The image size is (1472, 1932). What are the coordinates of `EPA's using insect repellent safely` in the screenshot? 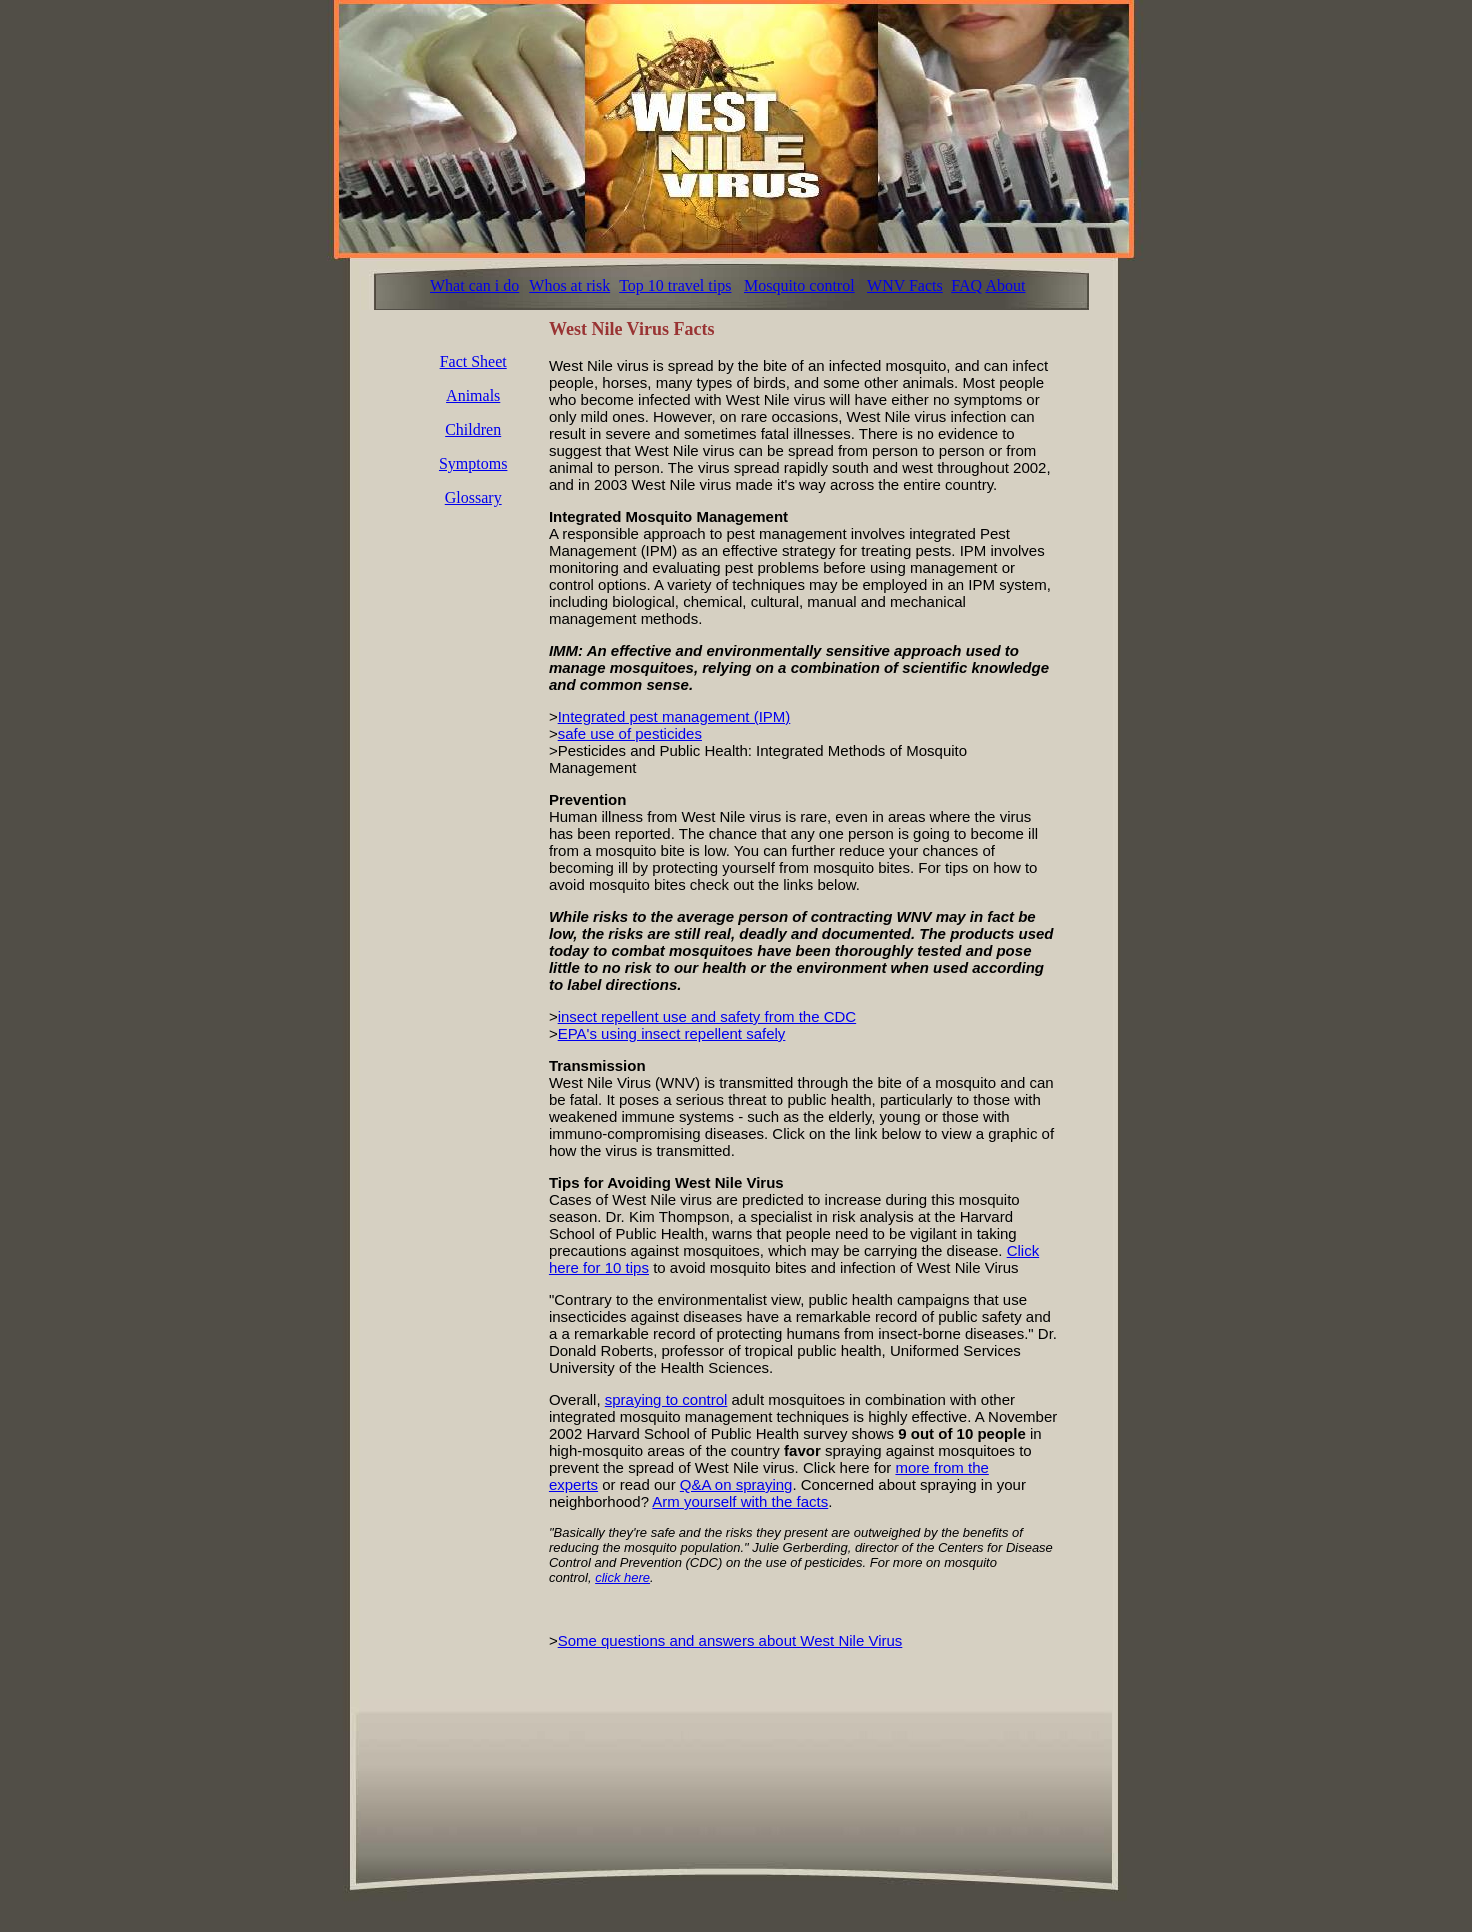 It's located at (672, 1033).